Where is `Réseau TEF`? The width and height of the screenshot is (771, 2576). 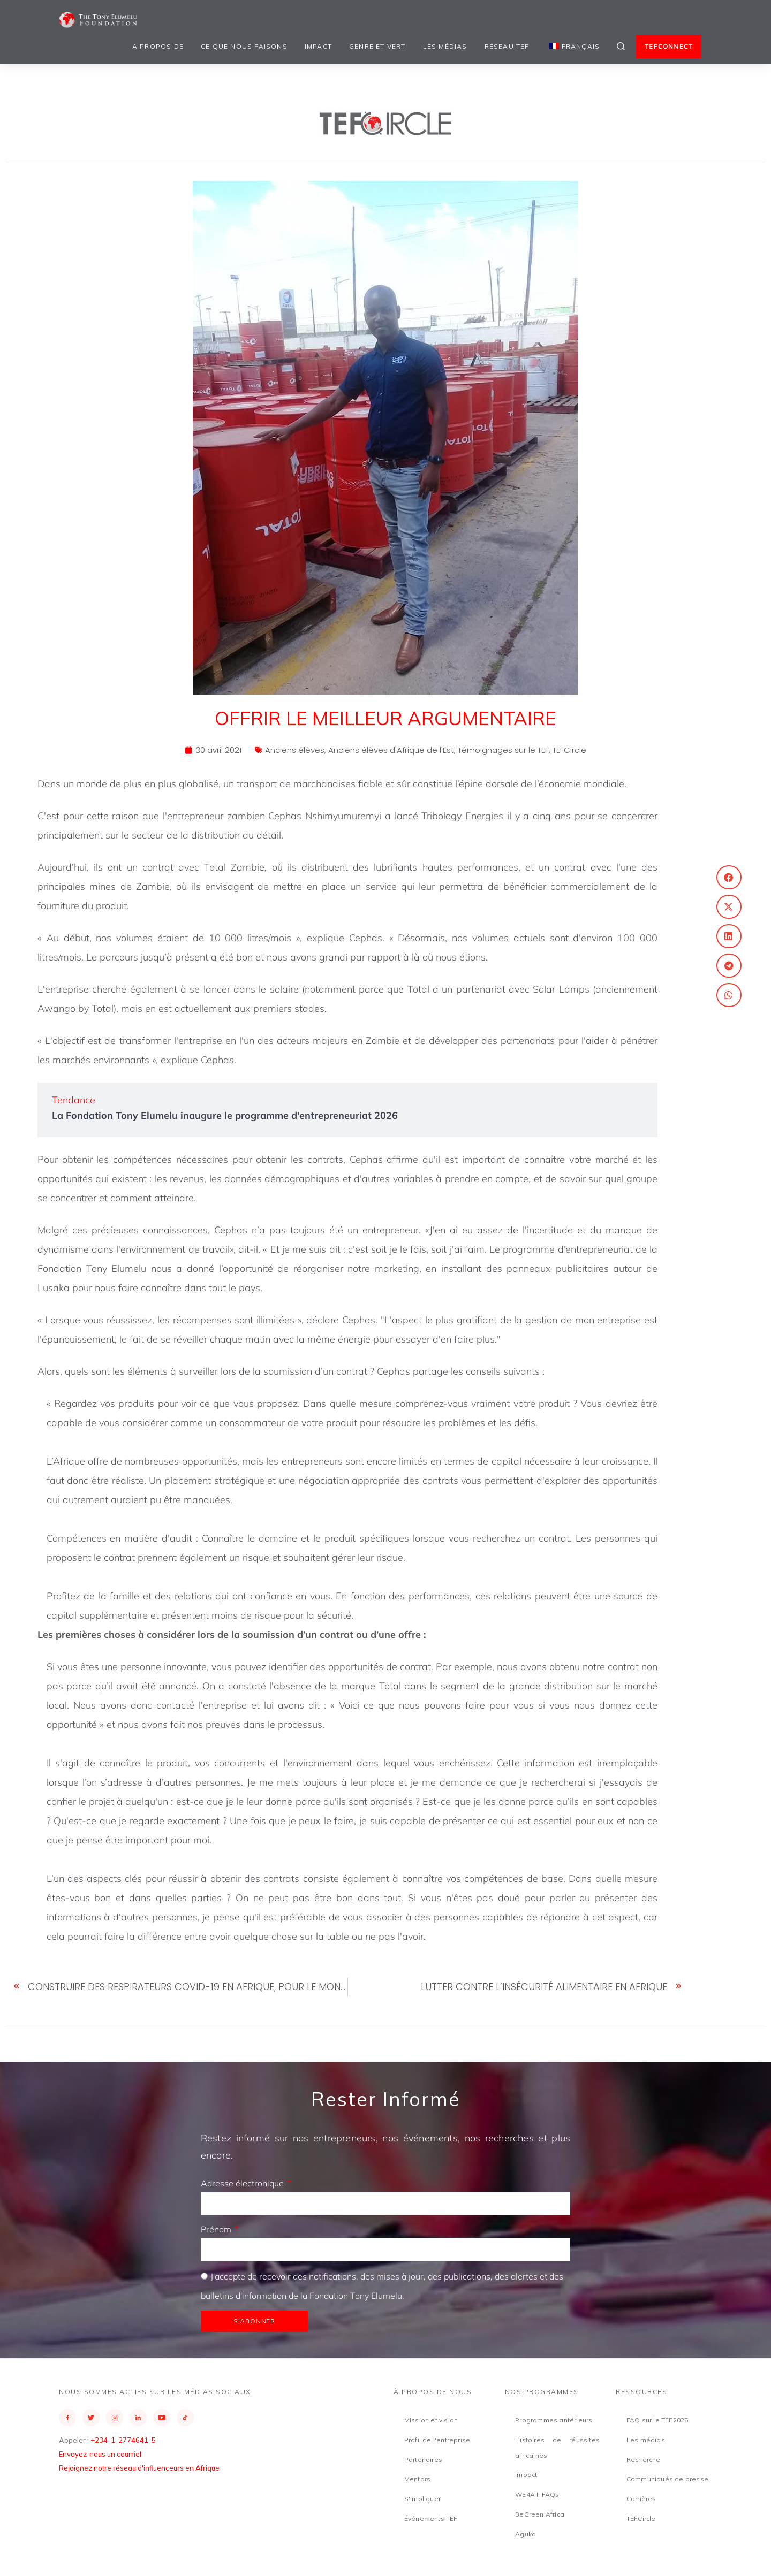 Réseau TEF is located at coordinates (507, 46).